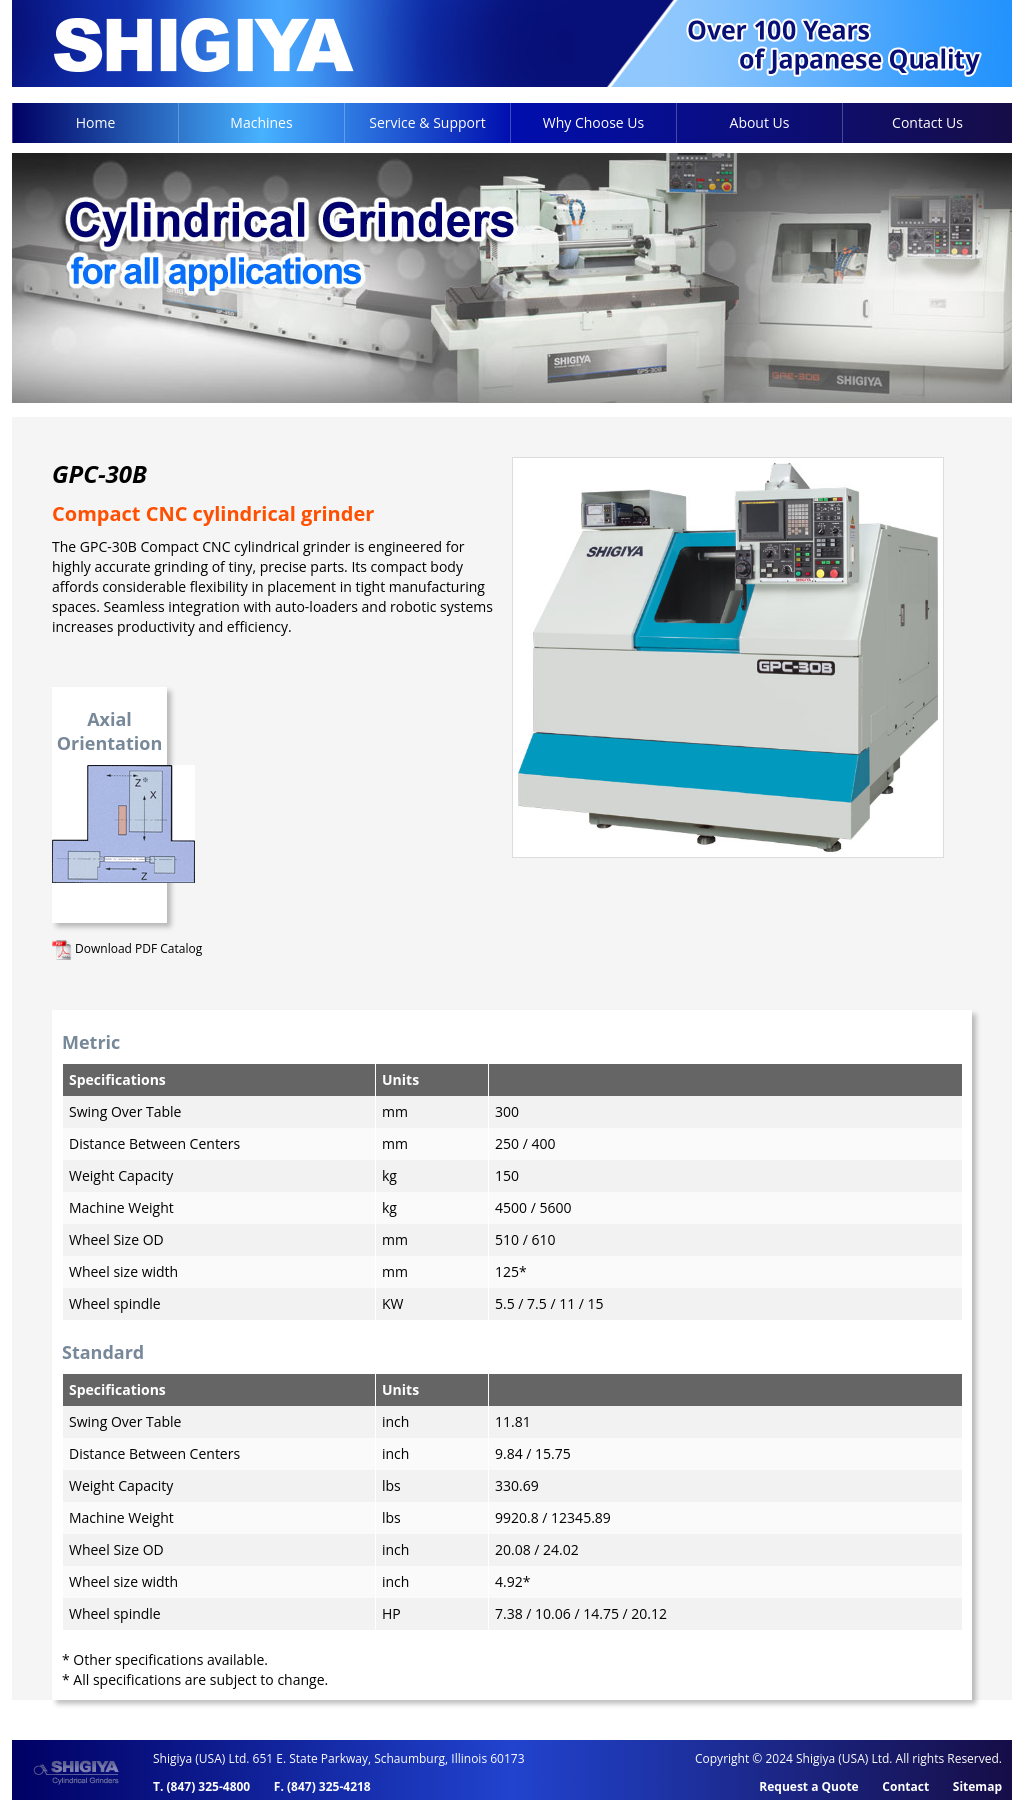  Describe the element at coordinates (905, 1786) in the screenshot. I see `Contact` at that location.